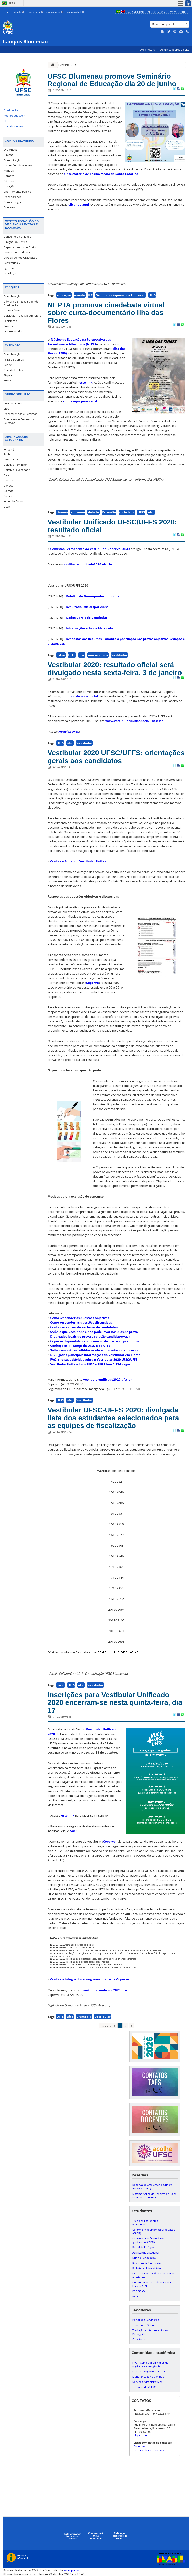  I want to click on Wordpress, so click(71, 2570).